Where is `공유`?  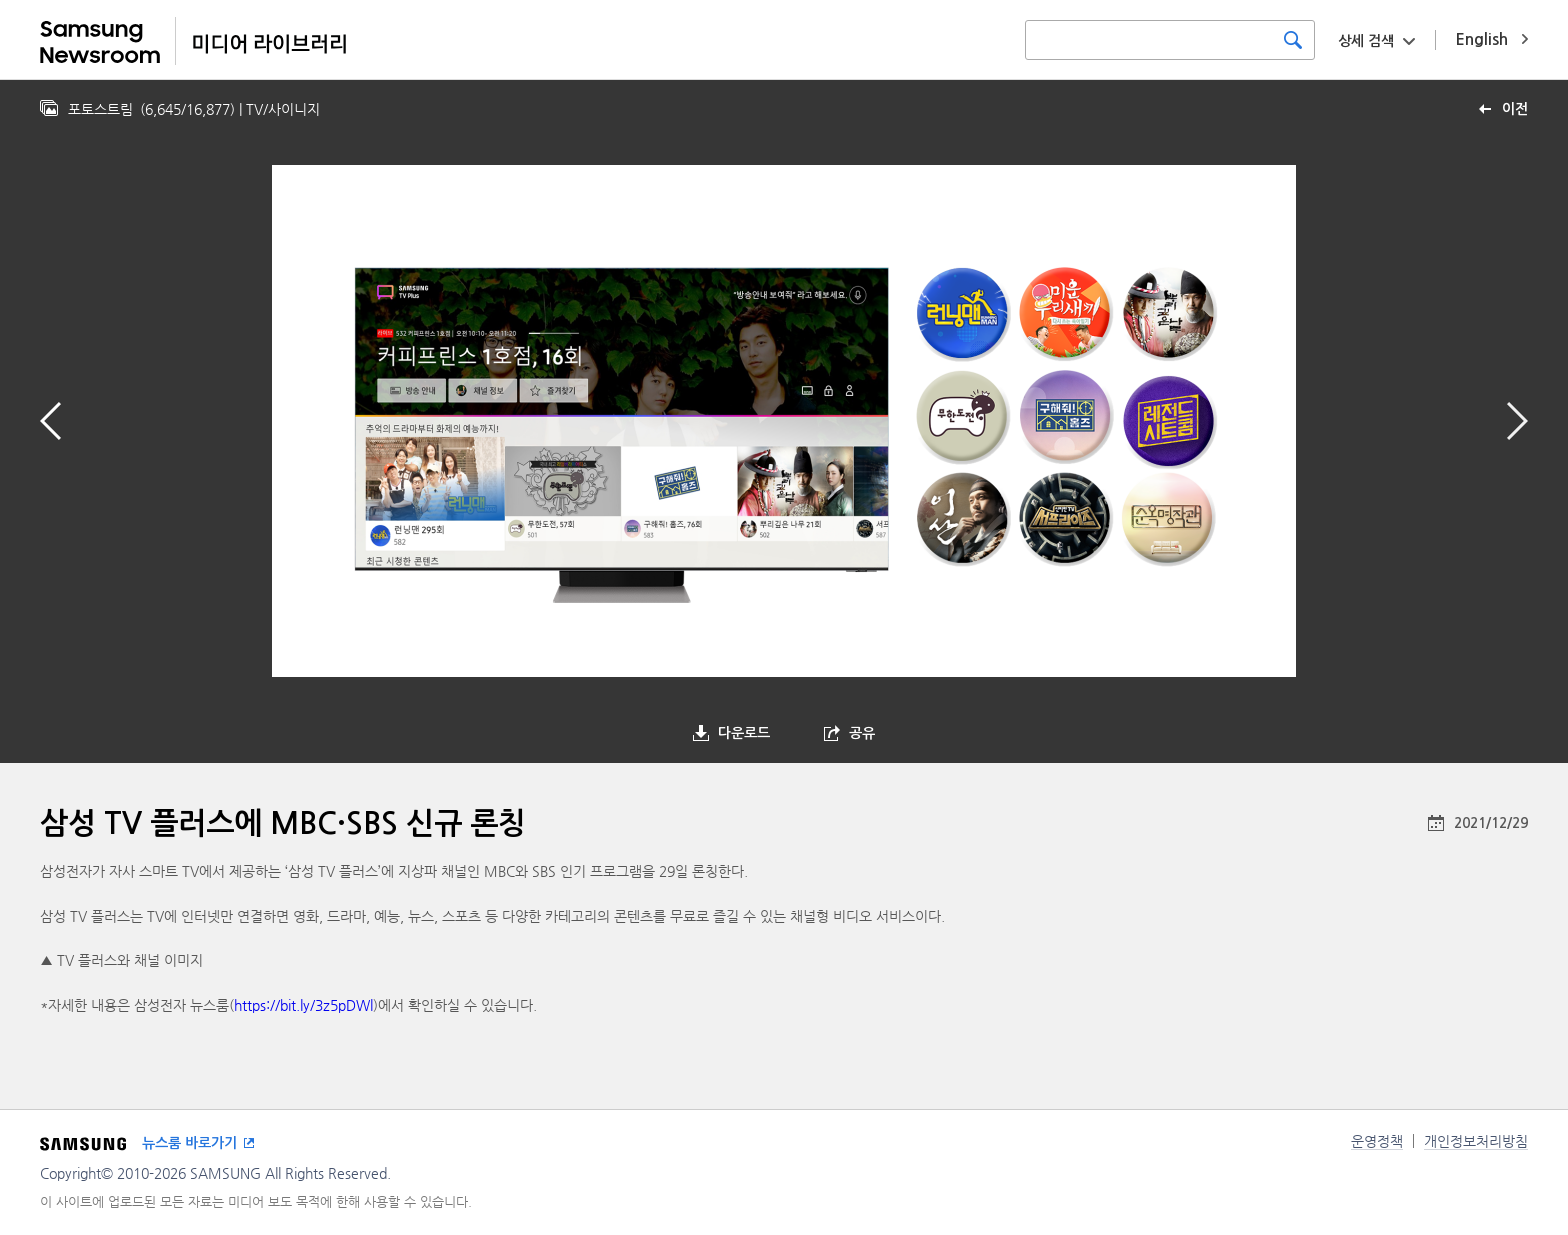 공유 is located at coordinates (862, 733).